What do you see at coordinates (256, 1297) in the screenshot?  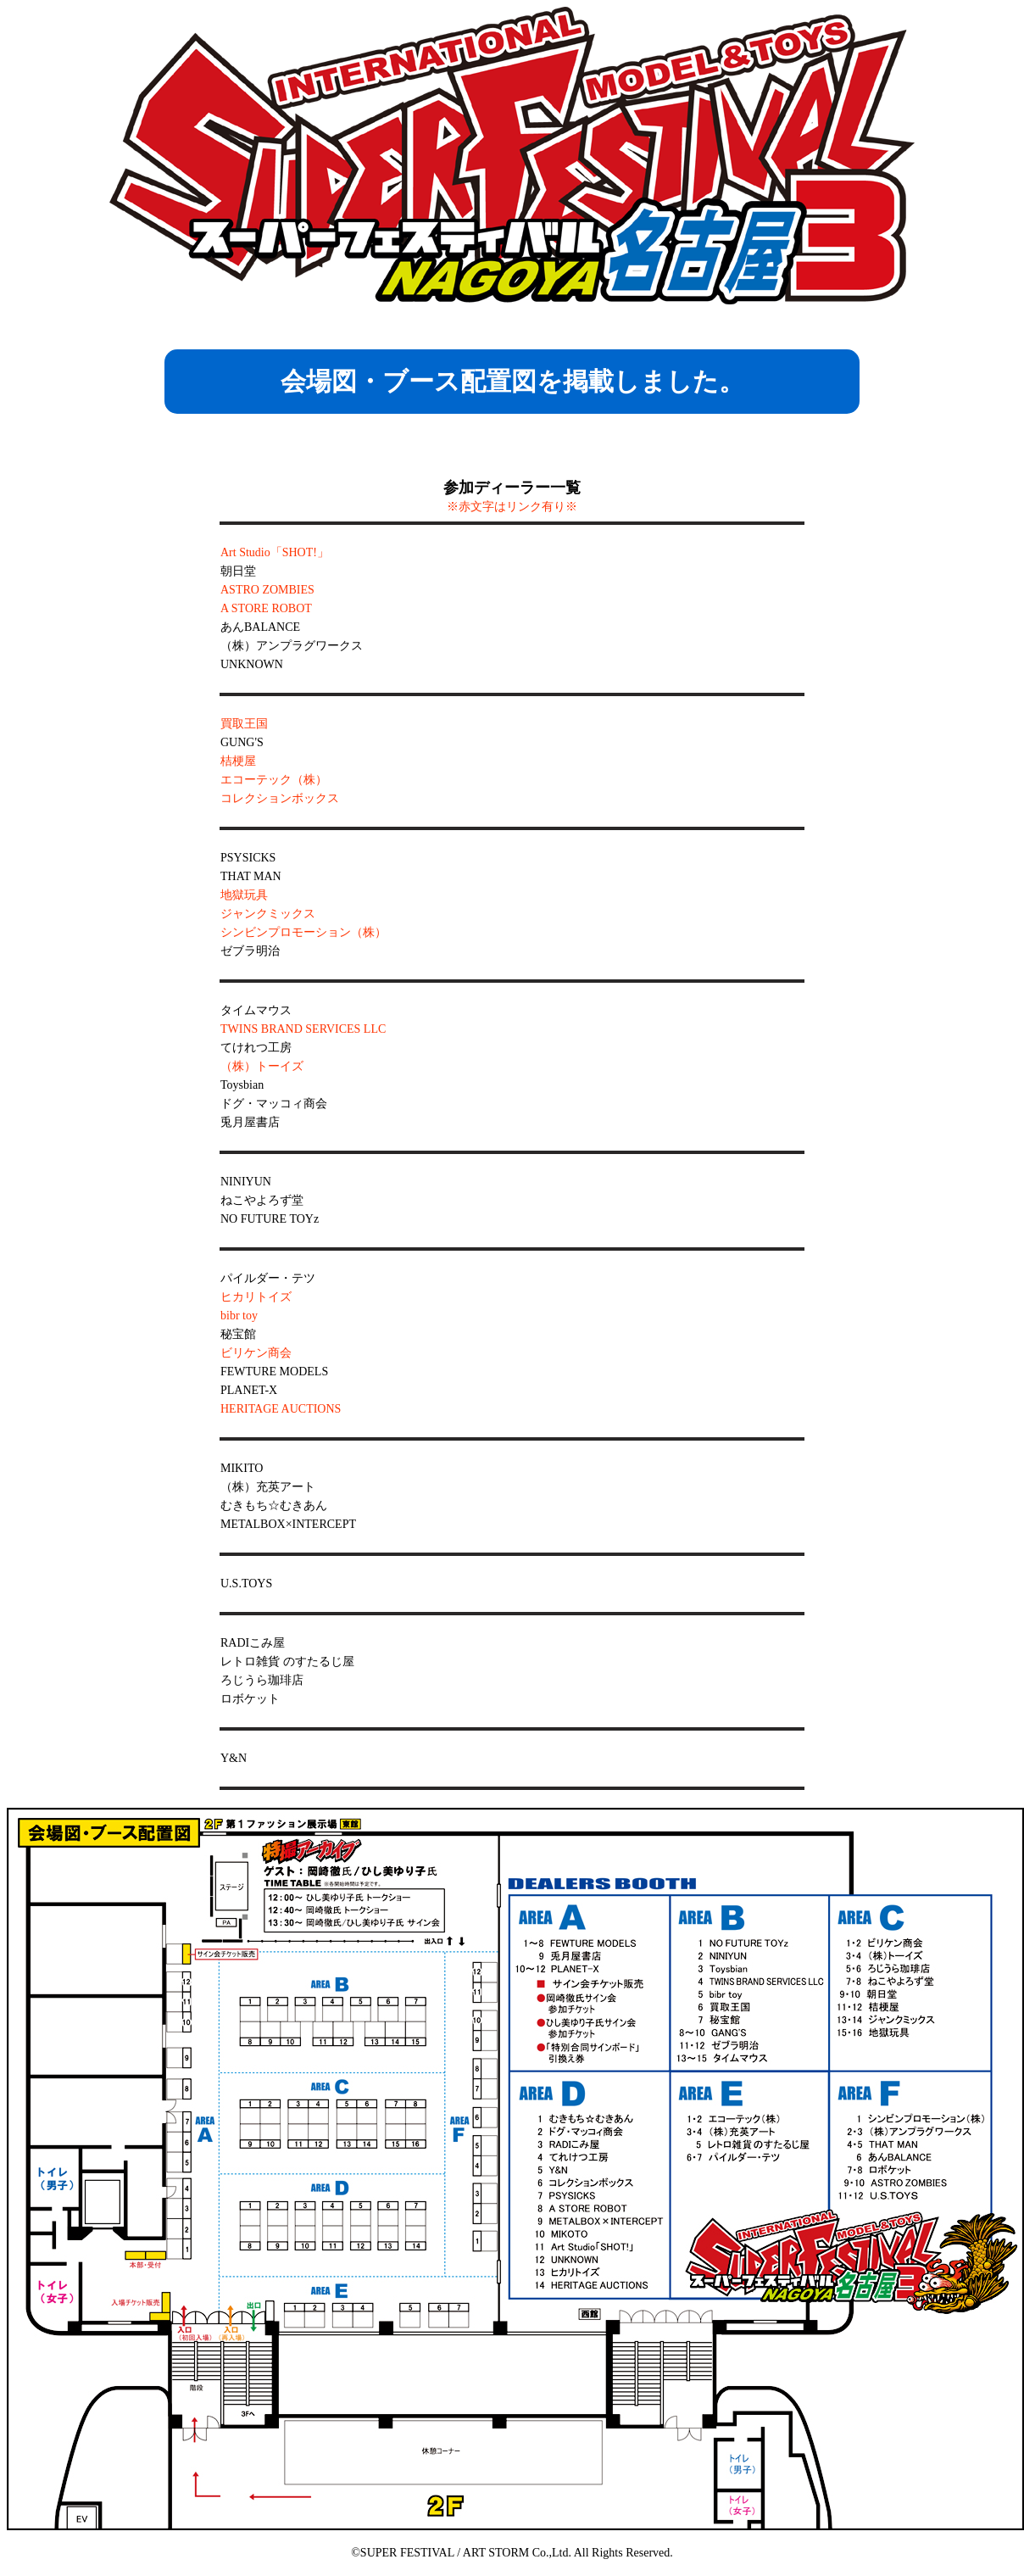 I see `ヒカリトイズ` at bounding box center [256, 1297].